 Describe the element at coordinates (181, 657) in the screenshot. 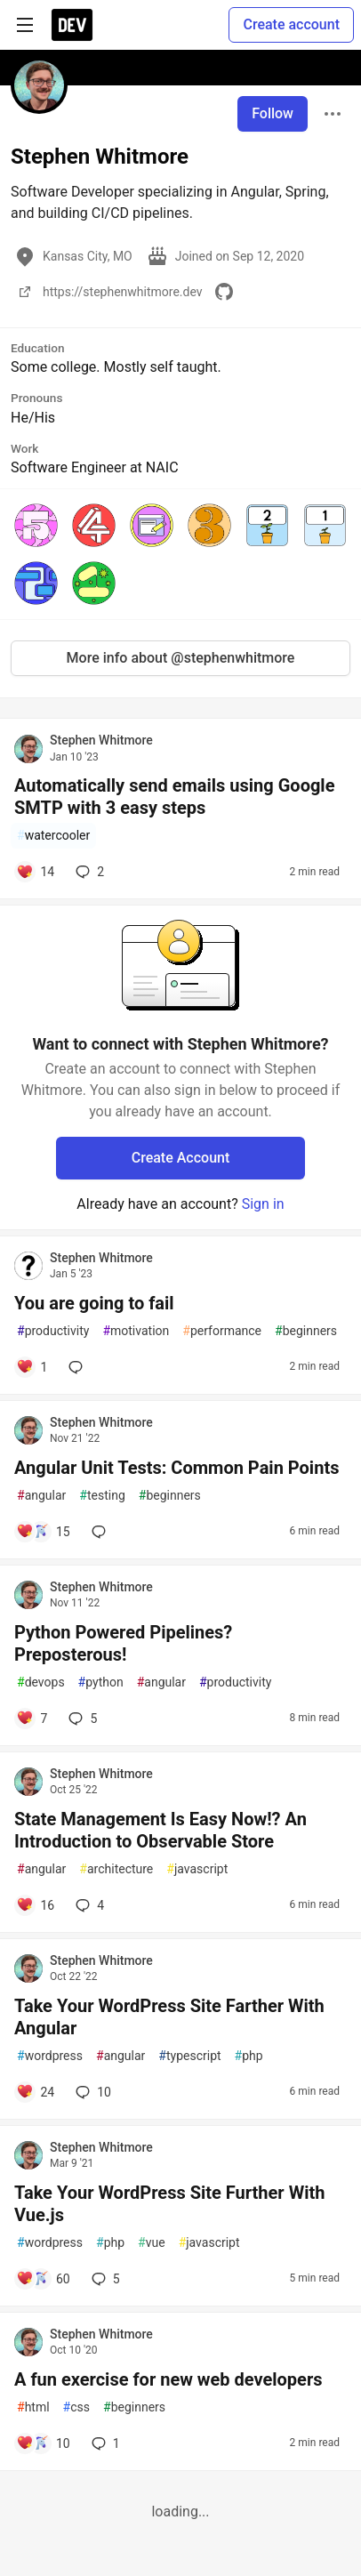

I see `More info about @stephenwhitmore` at that location.